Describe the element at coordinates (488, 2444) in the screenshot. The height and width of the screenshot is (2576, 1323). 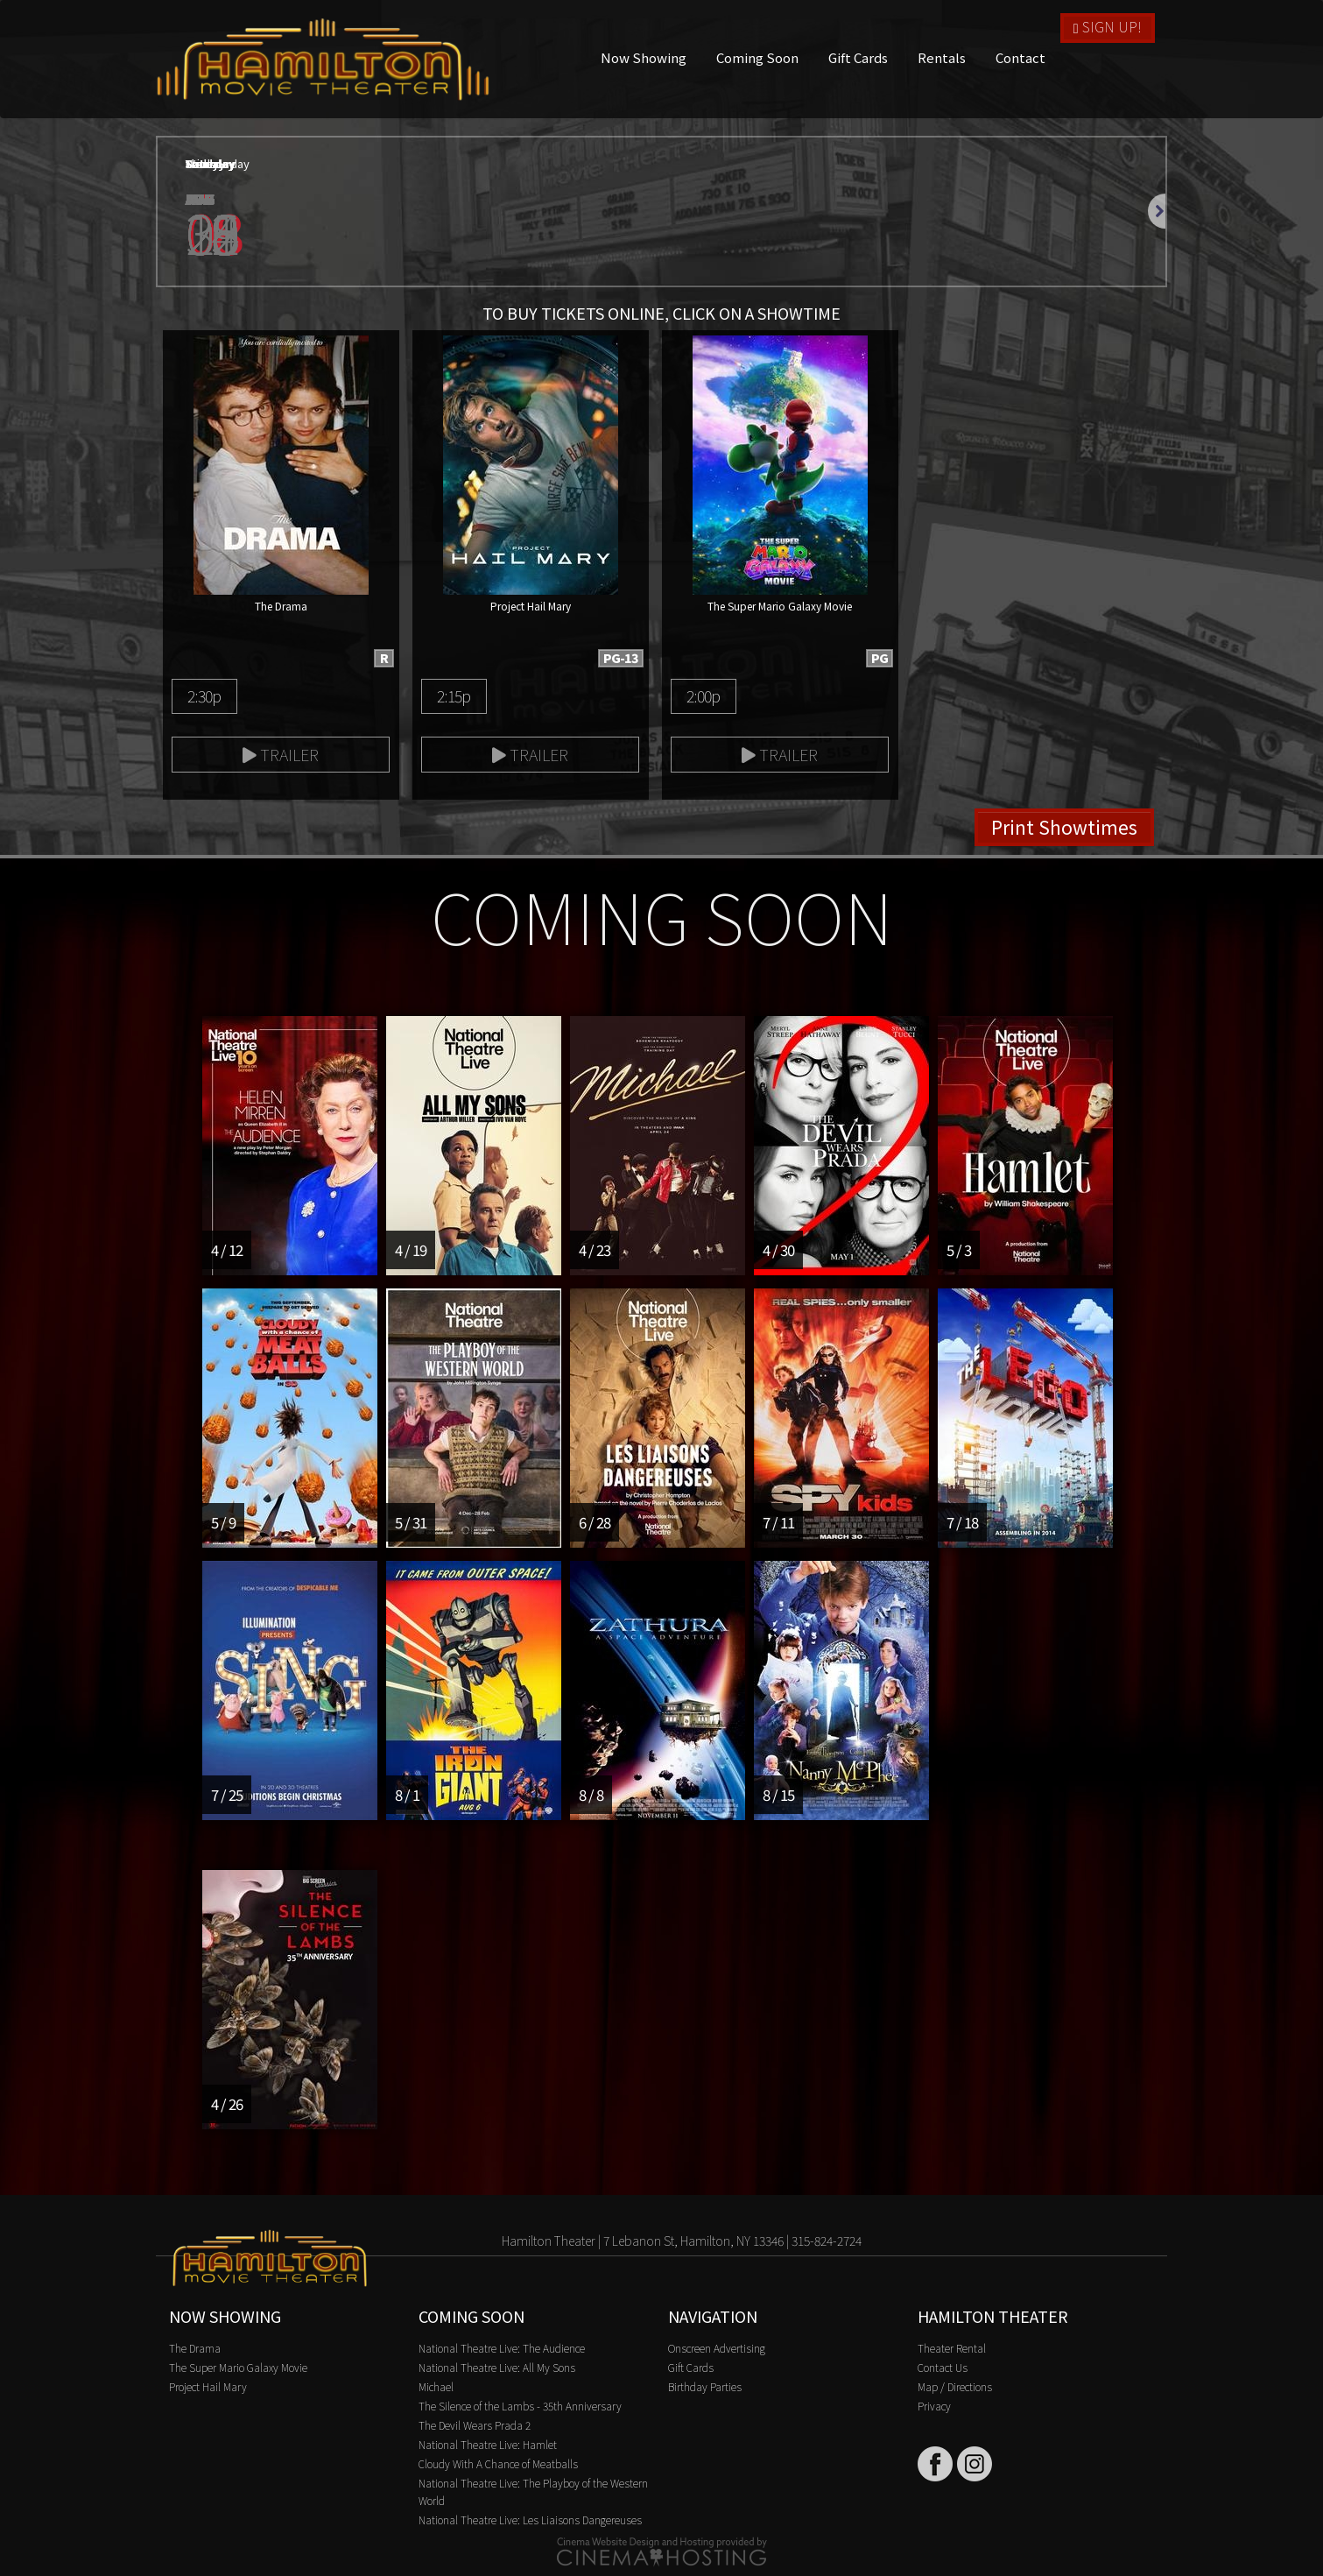
I see `National Theatre Live: Hamlet` at that location.